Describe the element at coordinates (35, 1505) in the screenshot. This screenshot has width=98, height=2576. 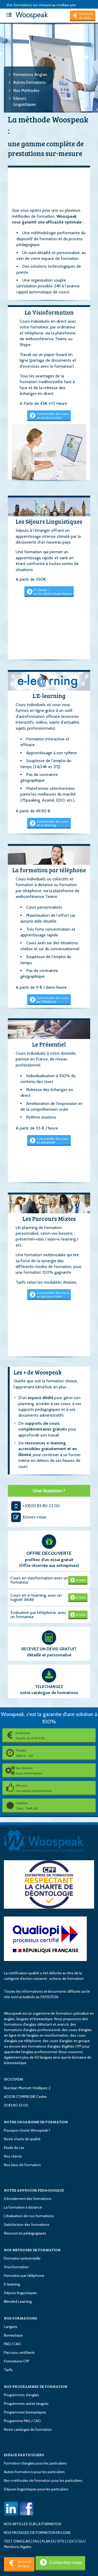
I see `+33(0)1 83 80 23 00` at that location.